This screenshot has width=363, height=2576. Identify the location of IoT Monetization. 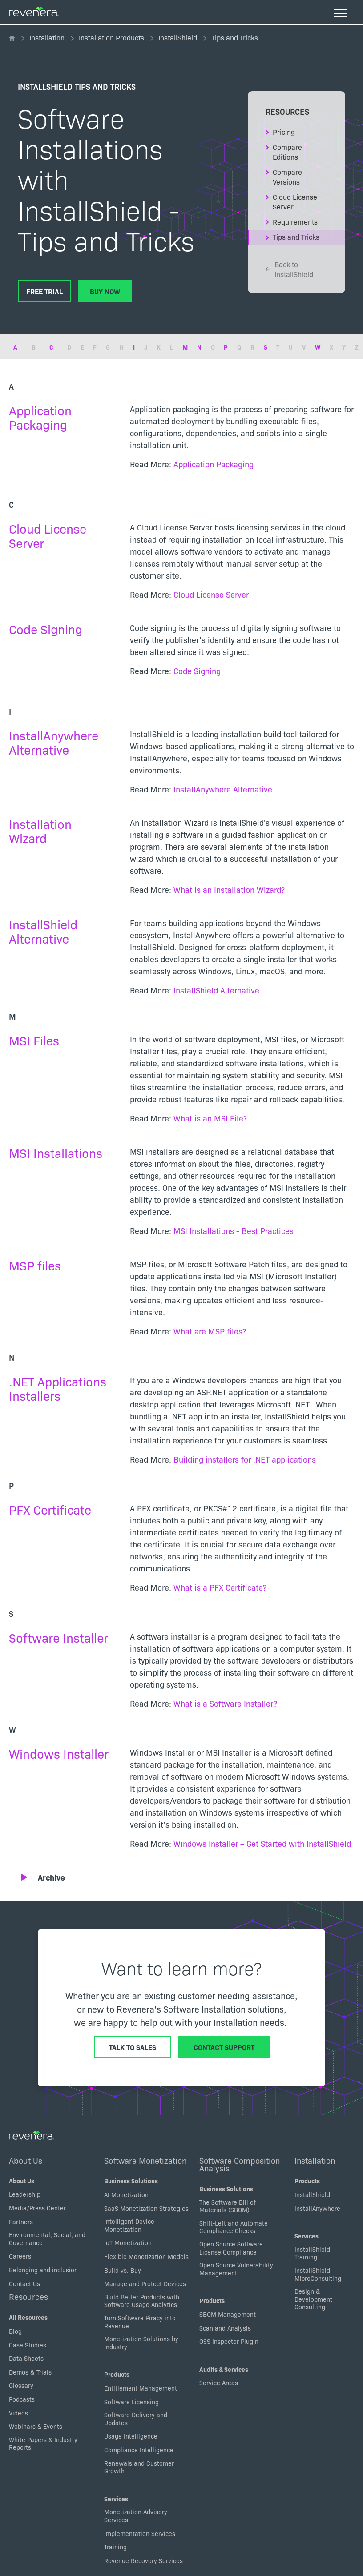
(128, 2242).